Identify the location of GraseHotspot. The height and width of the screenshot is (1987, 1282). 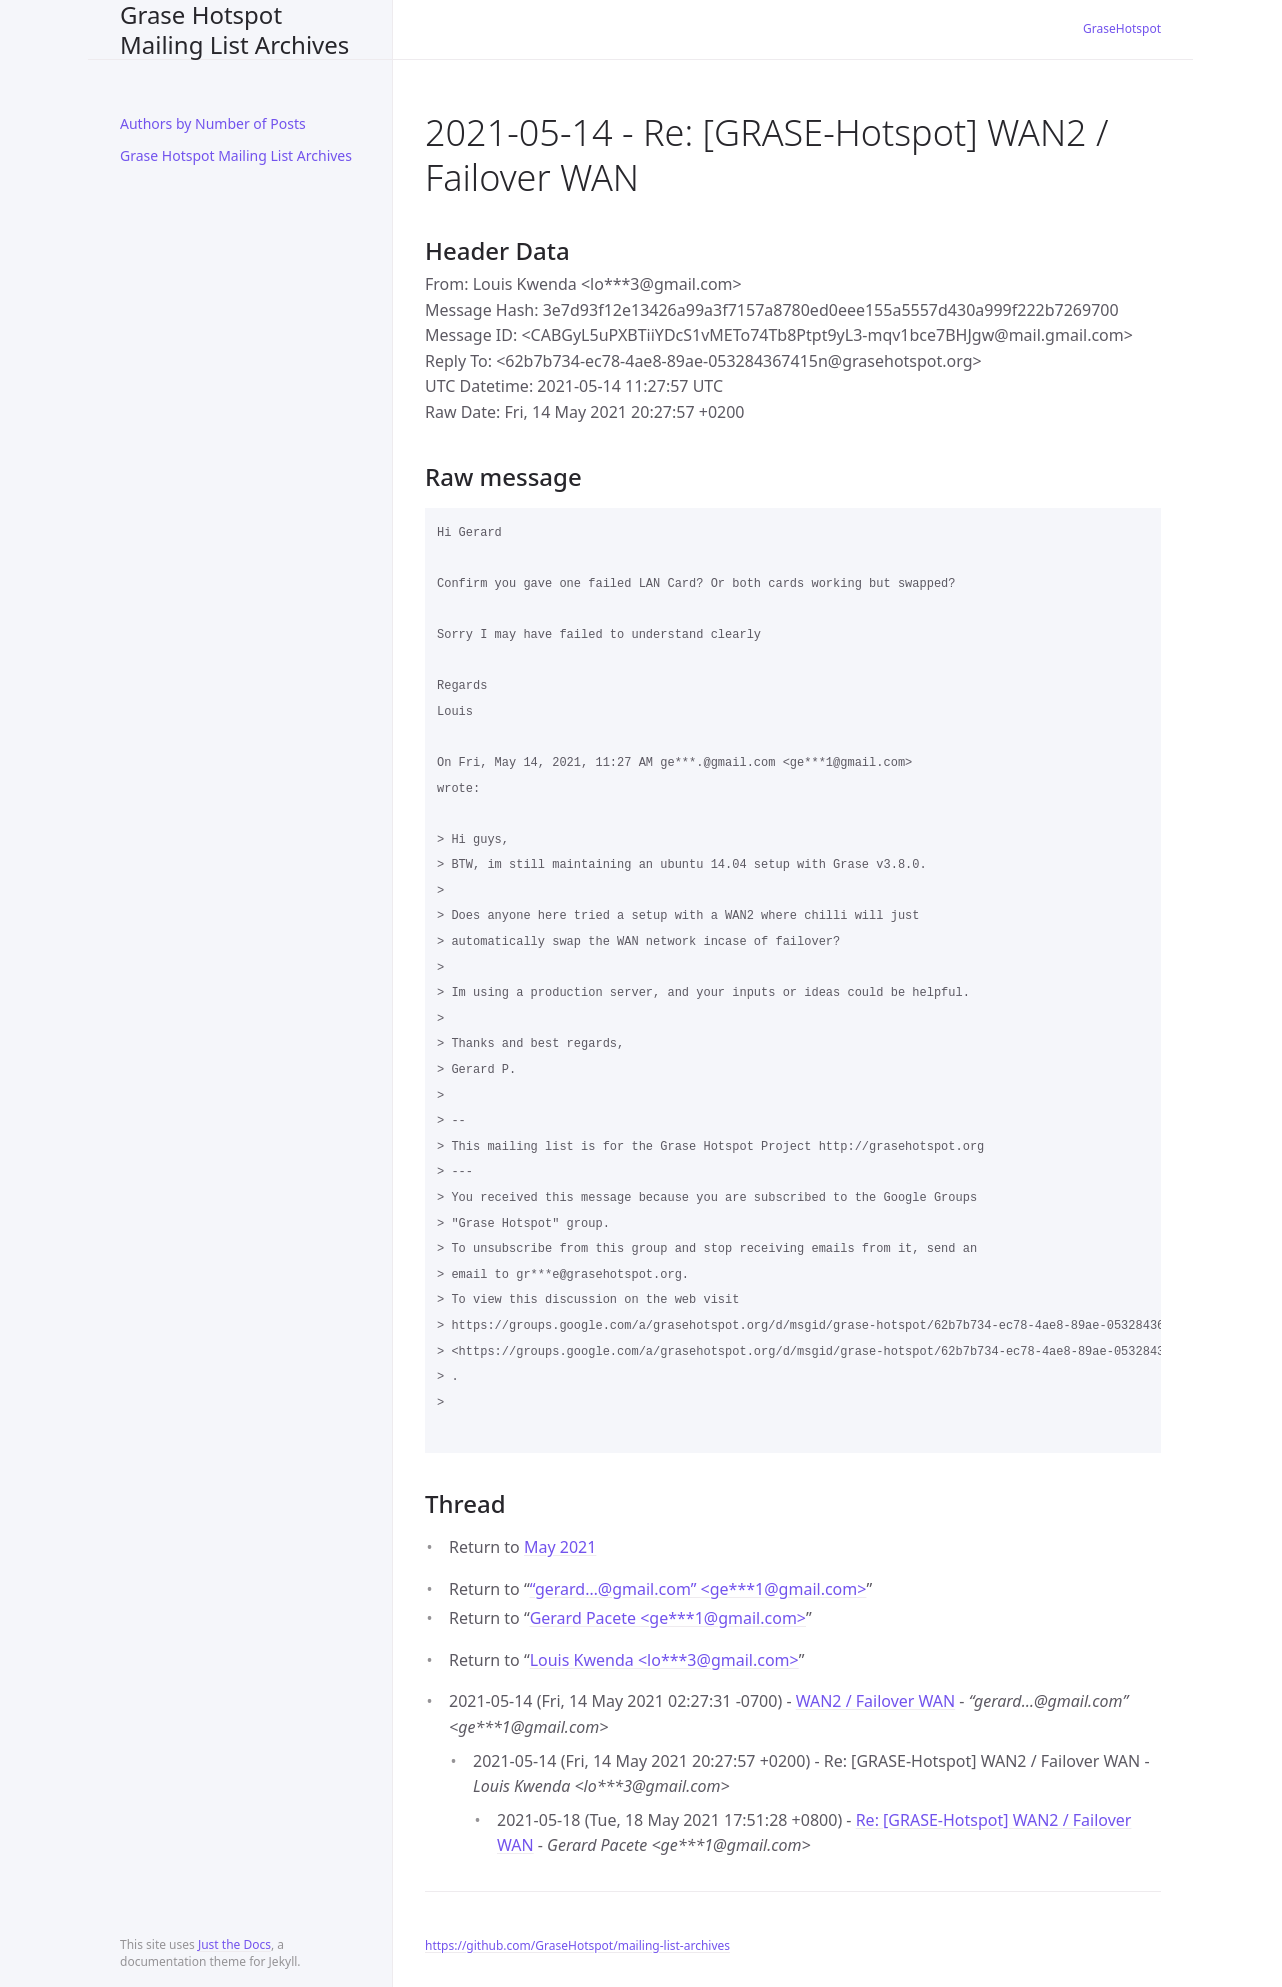
(1122, 28).